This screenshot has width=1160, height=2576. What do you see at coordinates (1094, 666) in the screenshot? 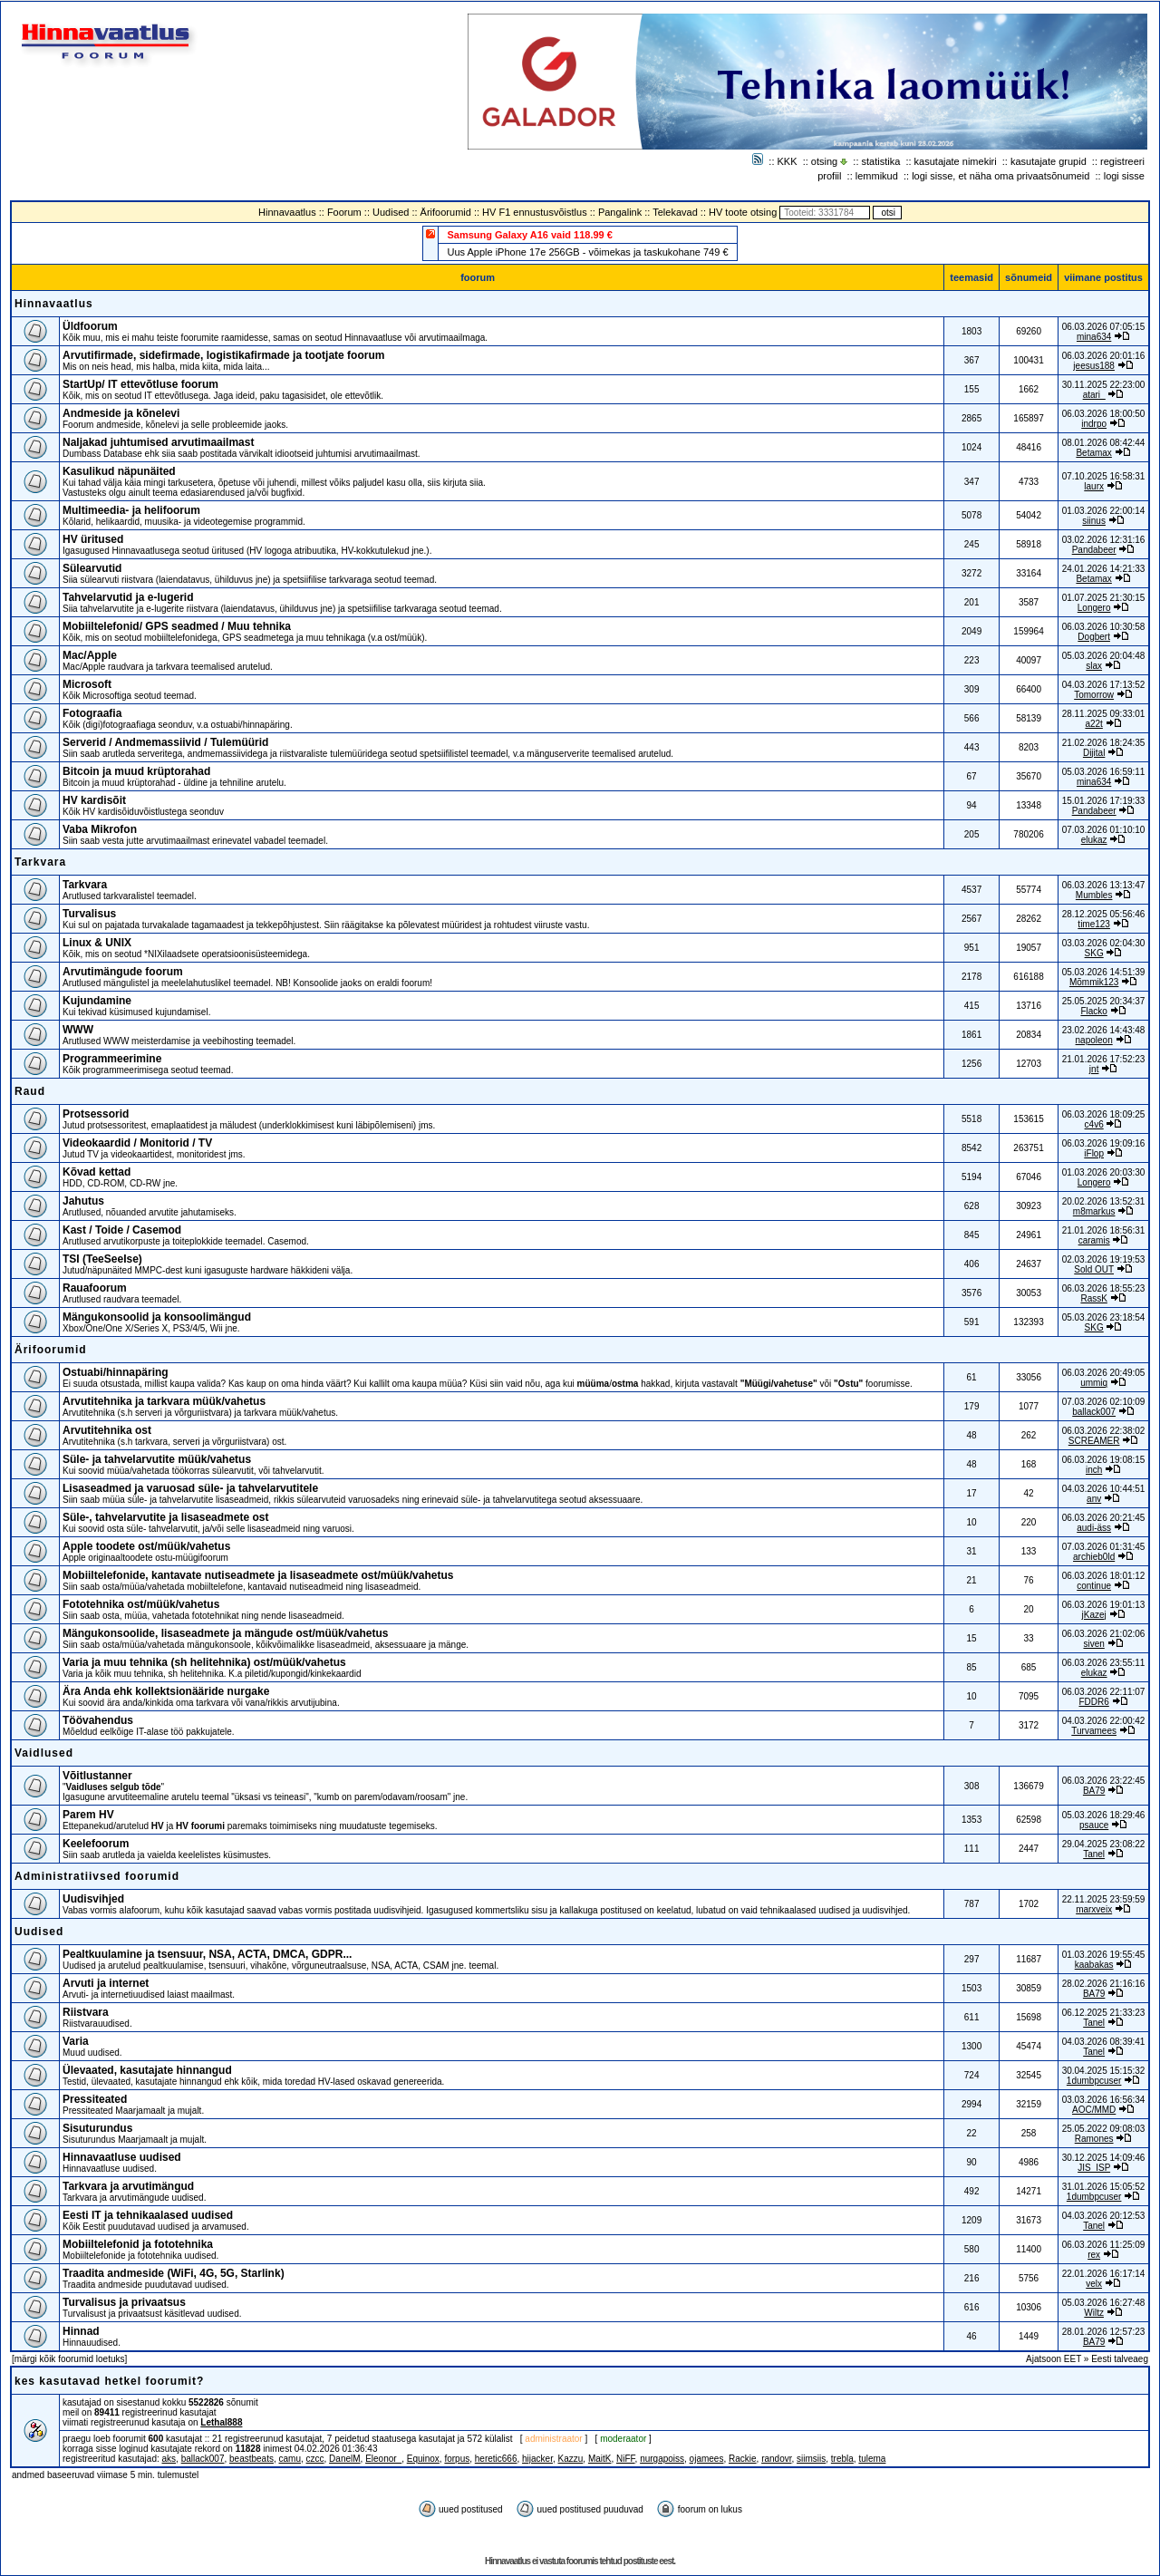
I see `slax` at bounding box center [1094, 666].